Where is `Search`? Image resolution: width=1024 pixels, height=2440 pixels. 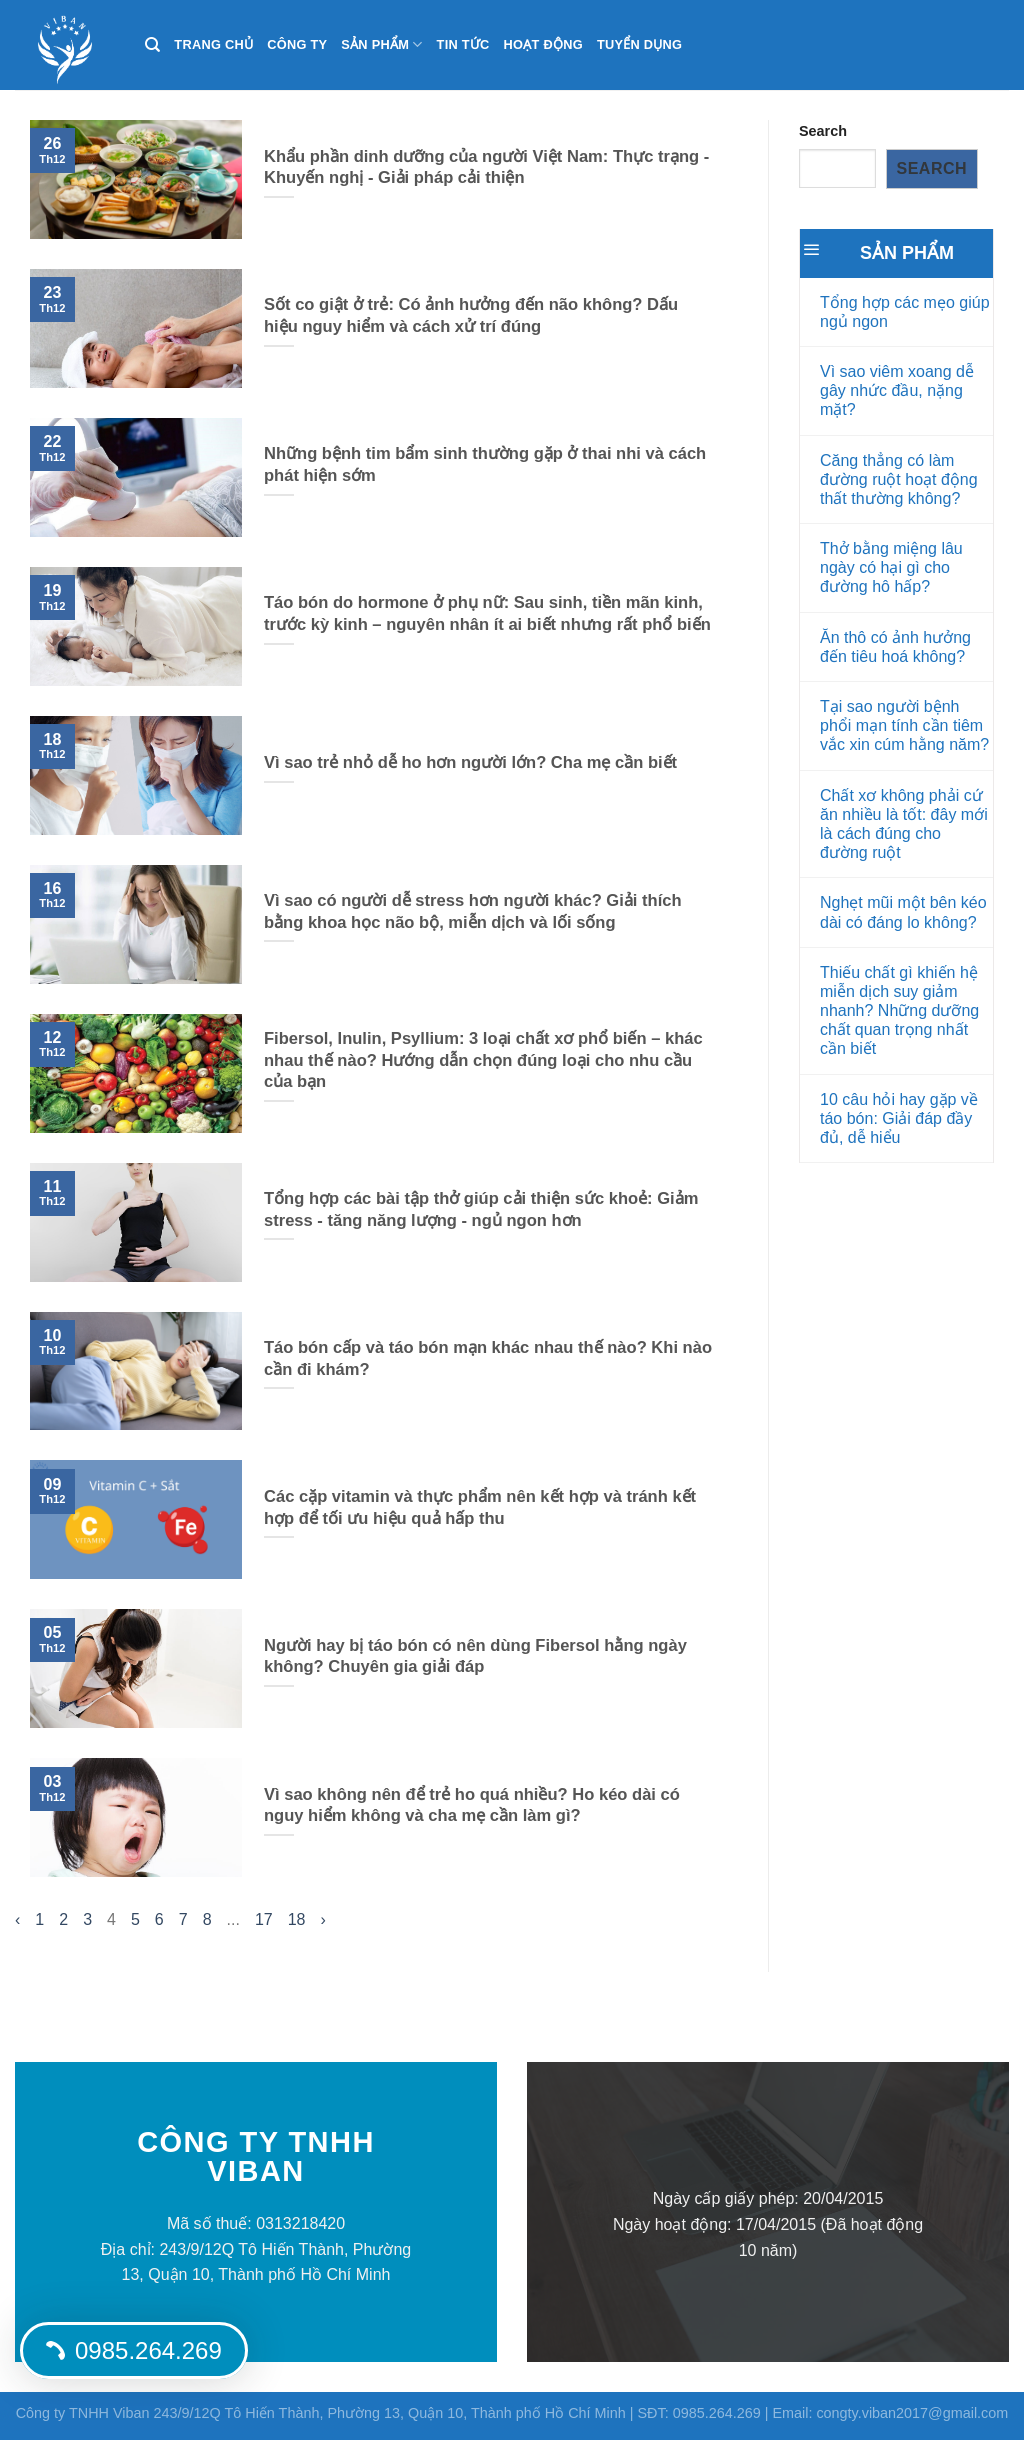 Search is located at coordinates (823, 131).